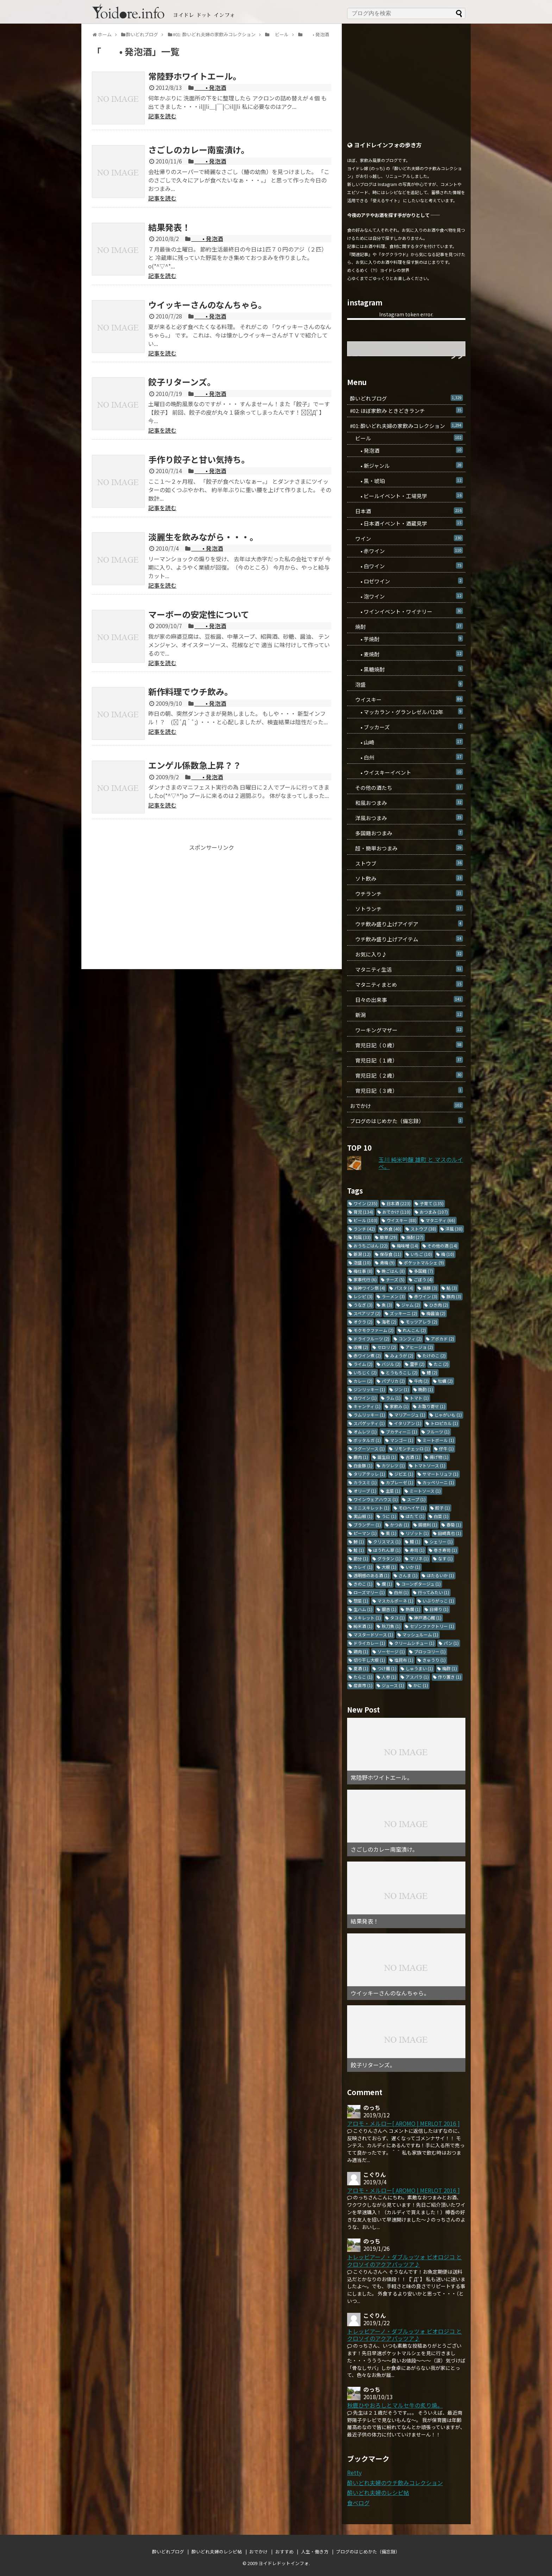 The image size is (552, 2576). Describe the element at coordinates (378, 2492) in the screenshot. I see `酔いどれ夫婦のレシピ帖` at that location.